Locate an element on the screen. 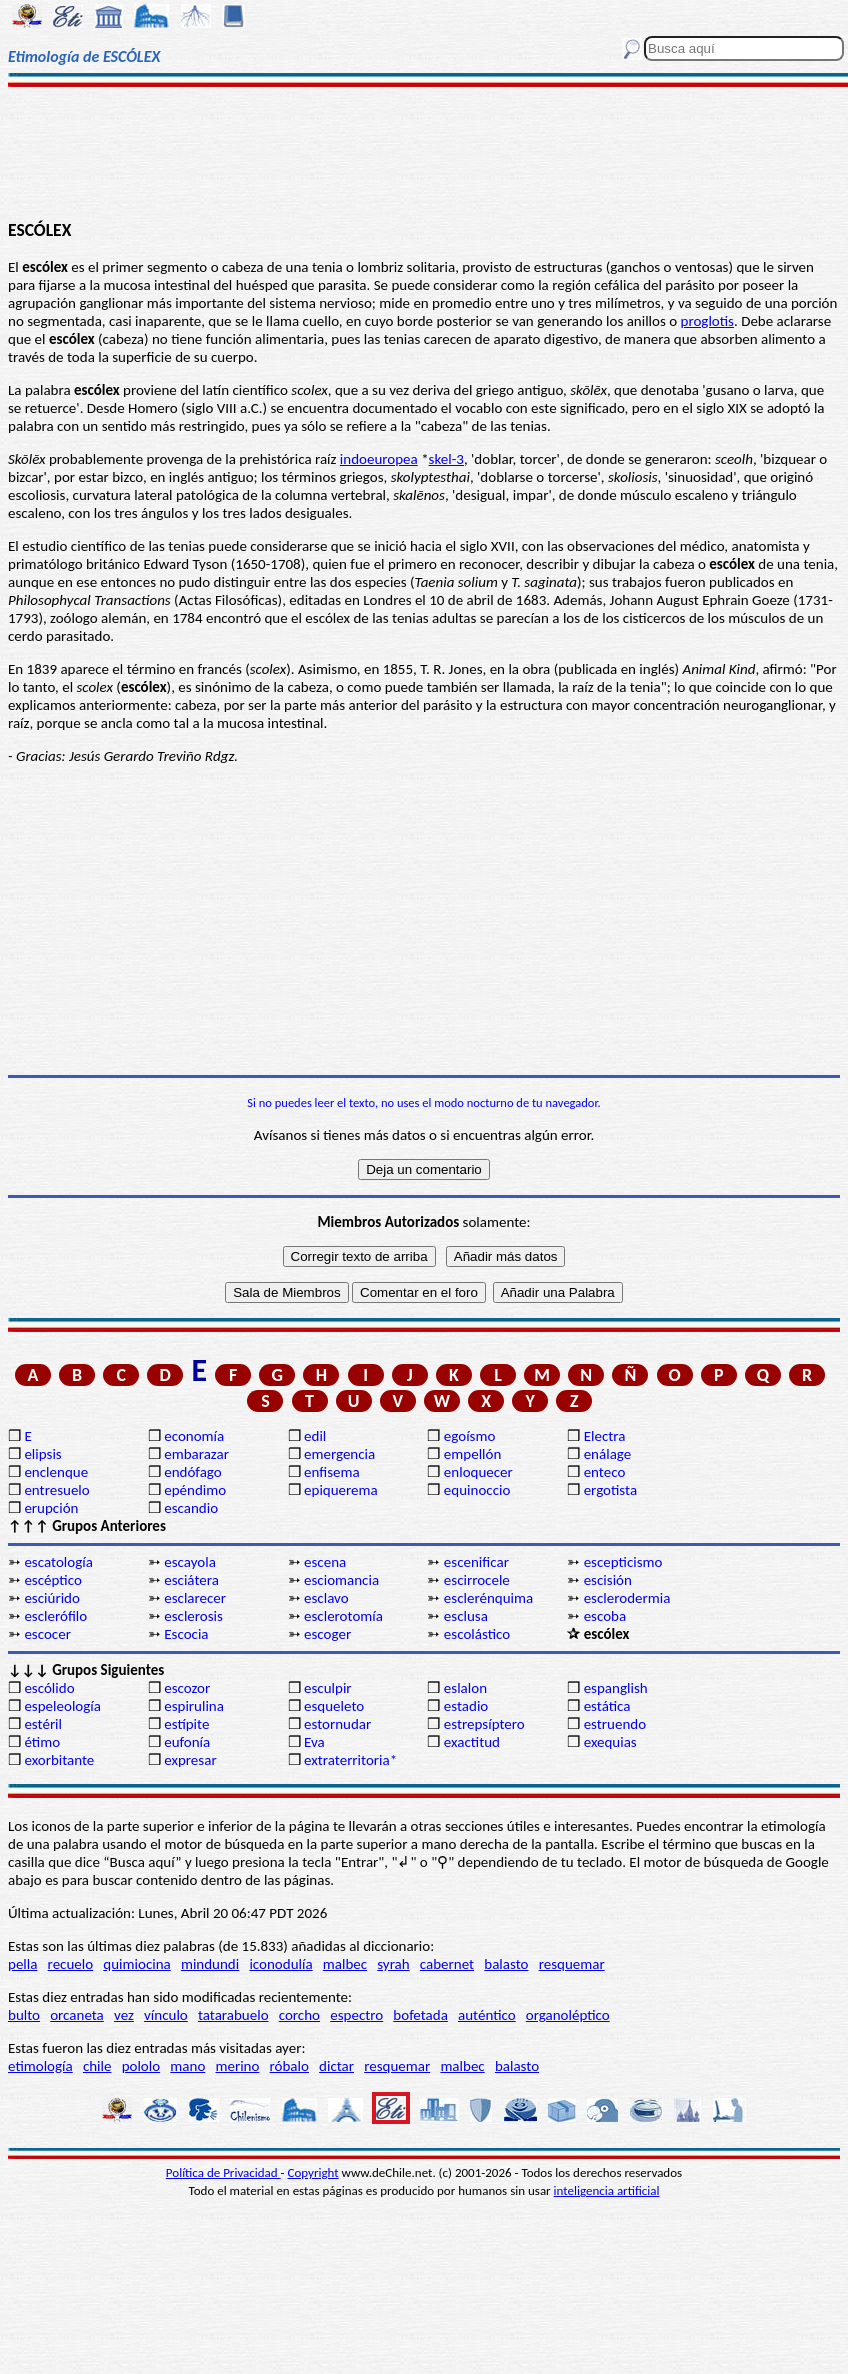  emergencia is located at coordinates (339, 1454).